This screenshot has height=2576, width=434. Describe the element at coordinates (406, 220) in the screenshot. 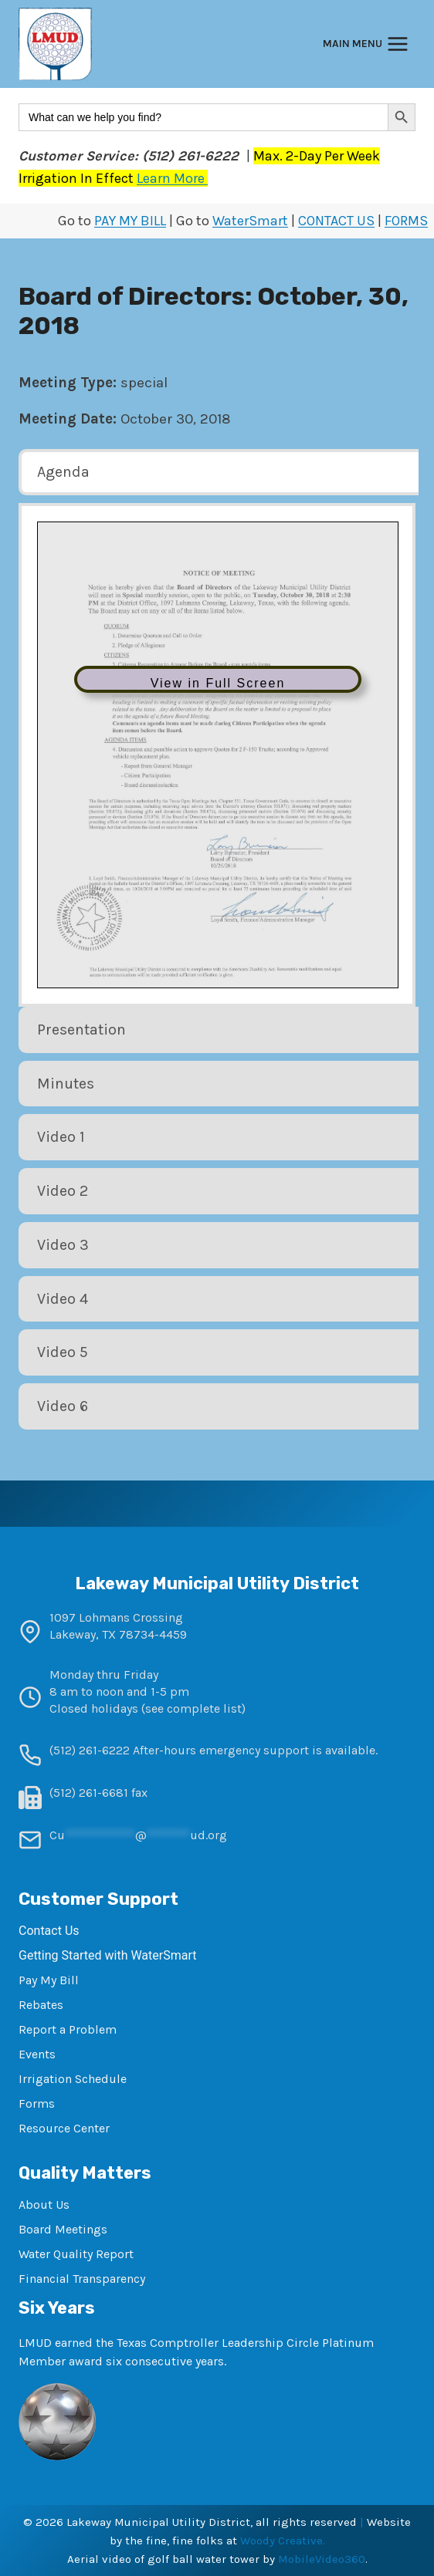

I see `FORMS` at that location.